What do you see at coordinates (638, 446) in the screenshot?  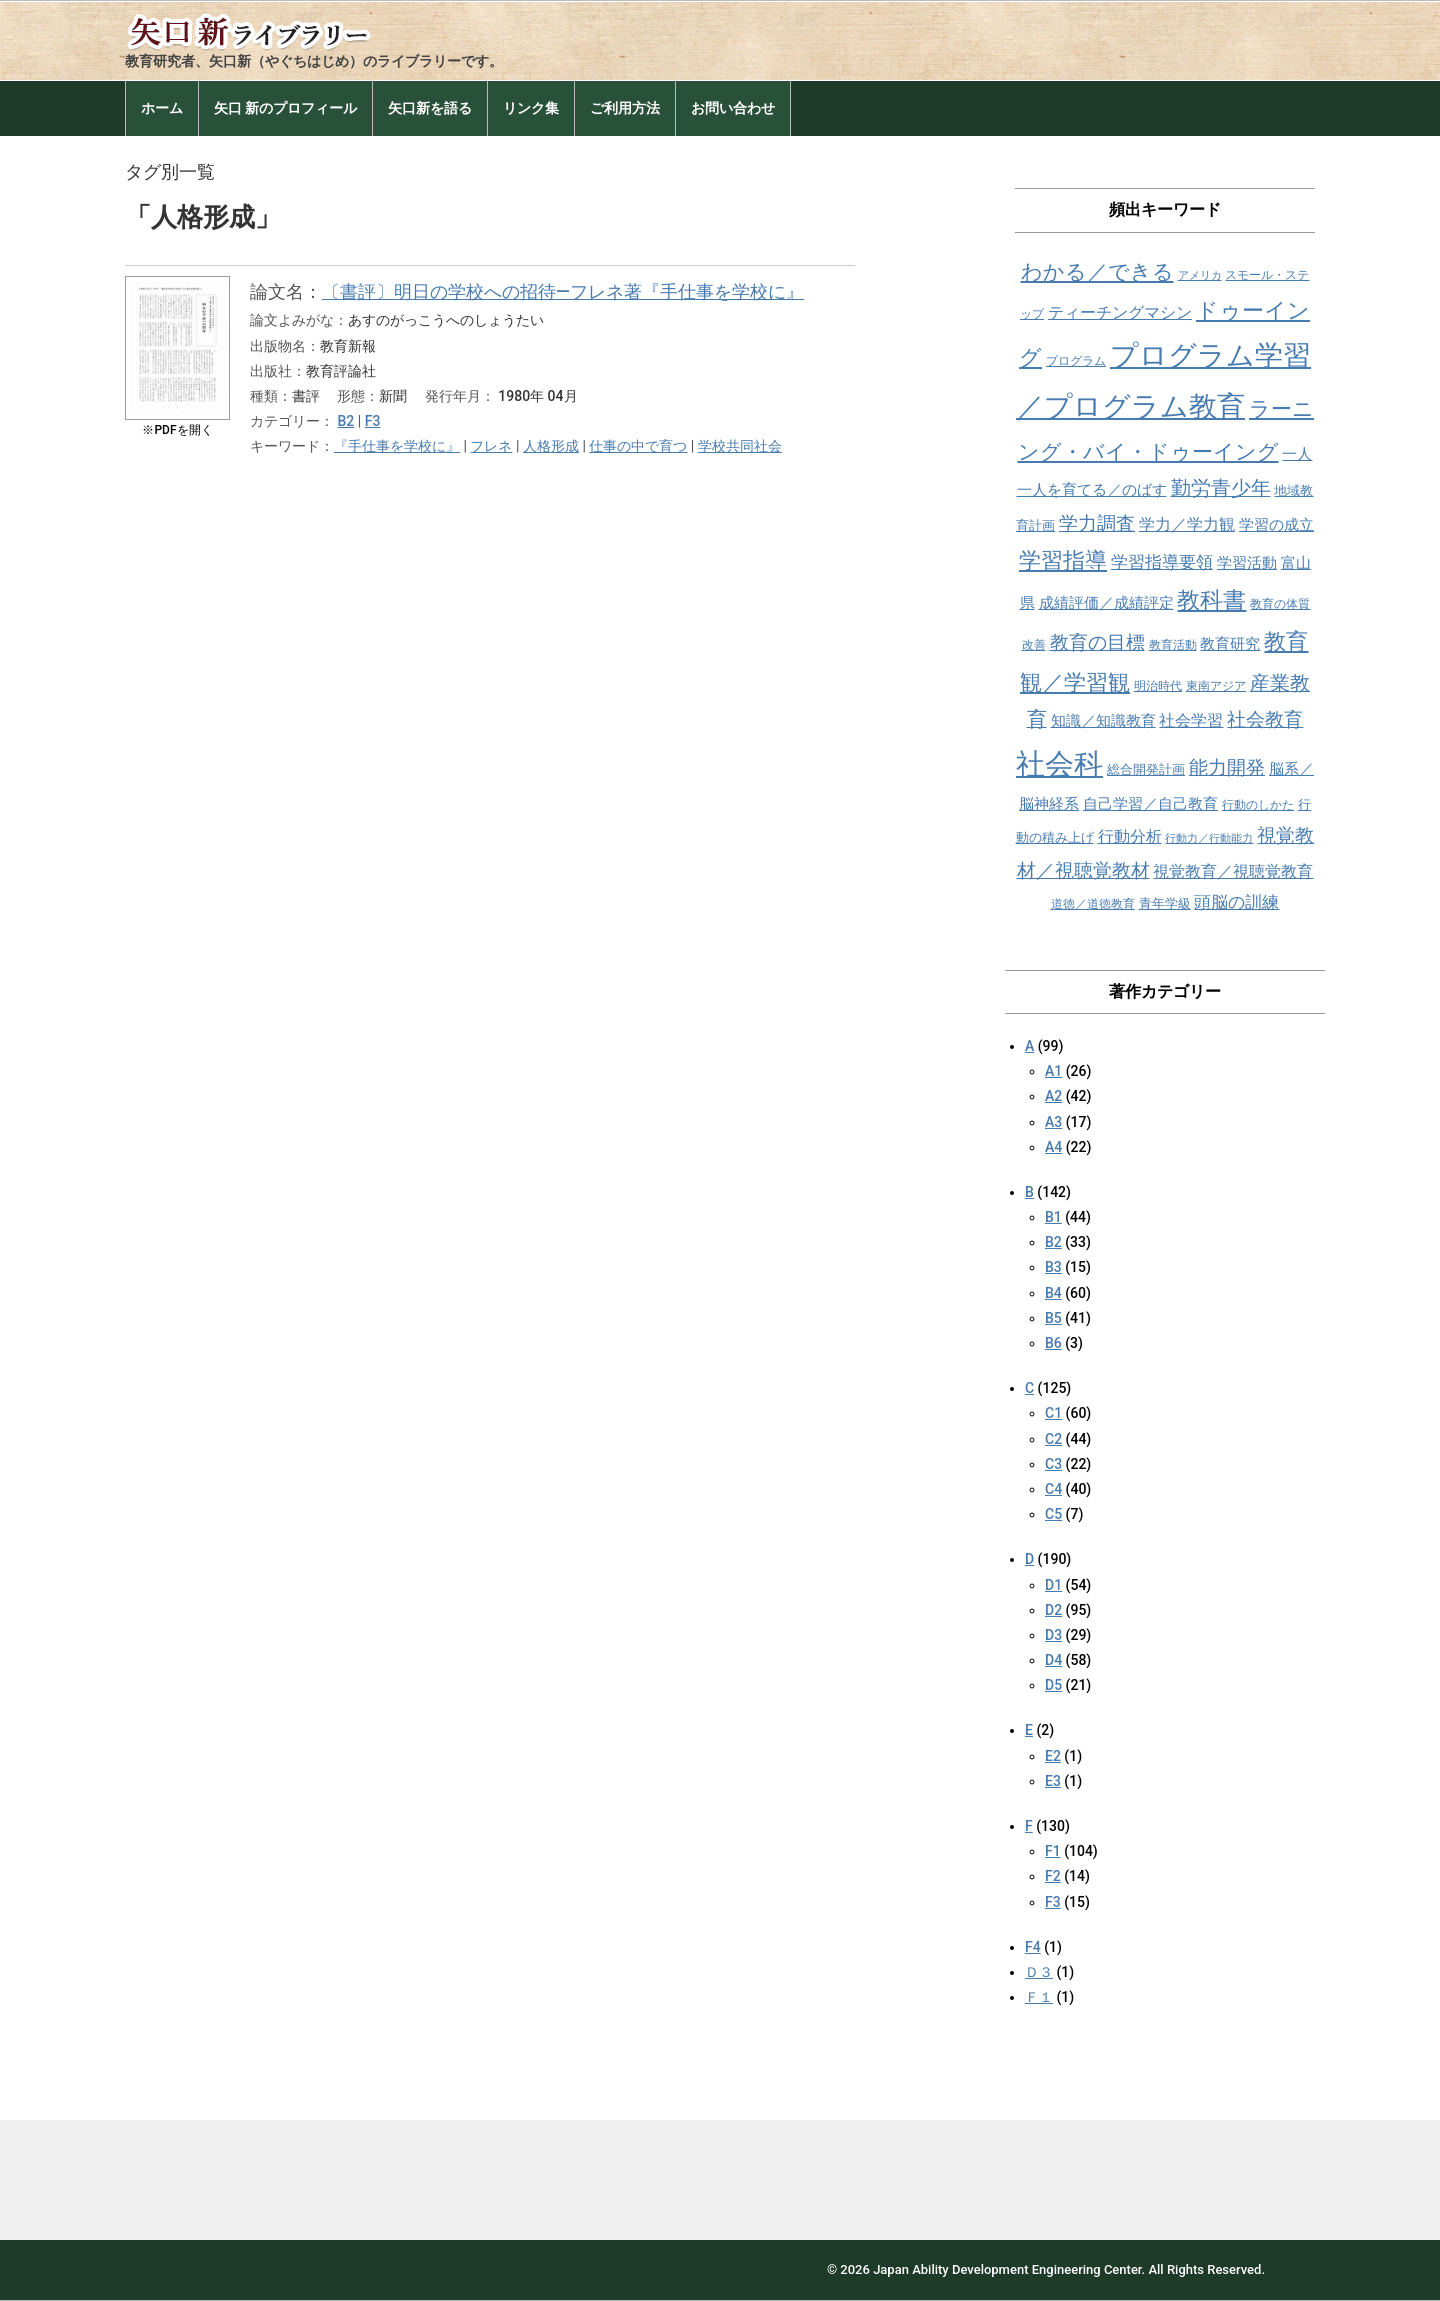 I see `仕事の中で育つ` at bounding box center [638, 446].